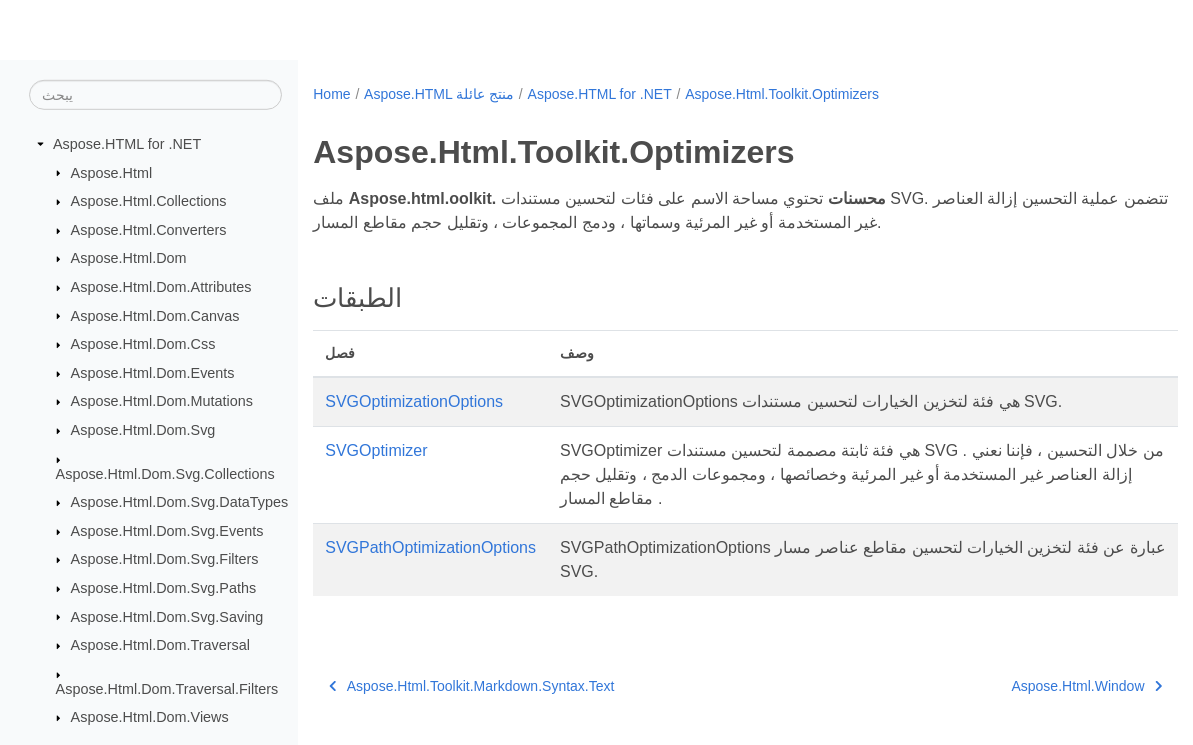  Describe the element at coordinates (155, 315) in the screenshot. I see `Aspose.Html.Dom.Canvas` at that location.